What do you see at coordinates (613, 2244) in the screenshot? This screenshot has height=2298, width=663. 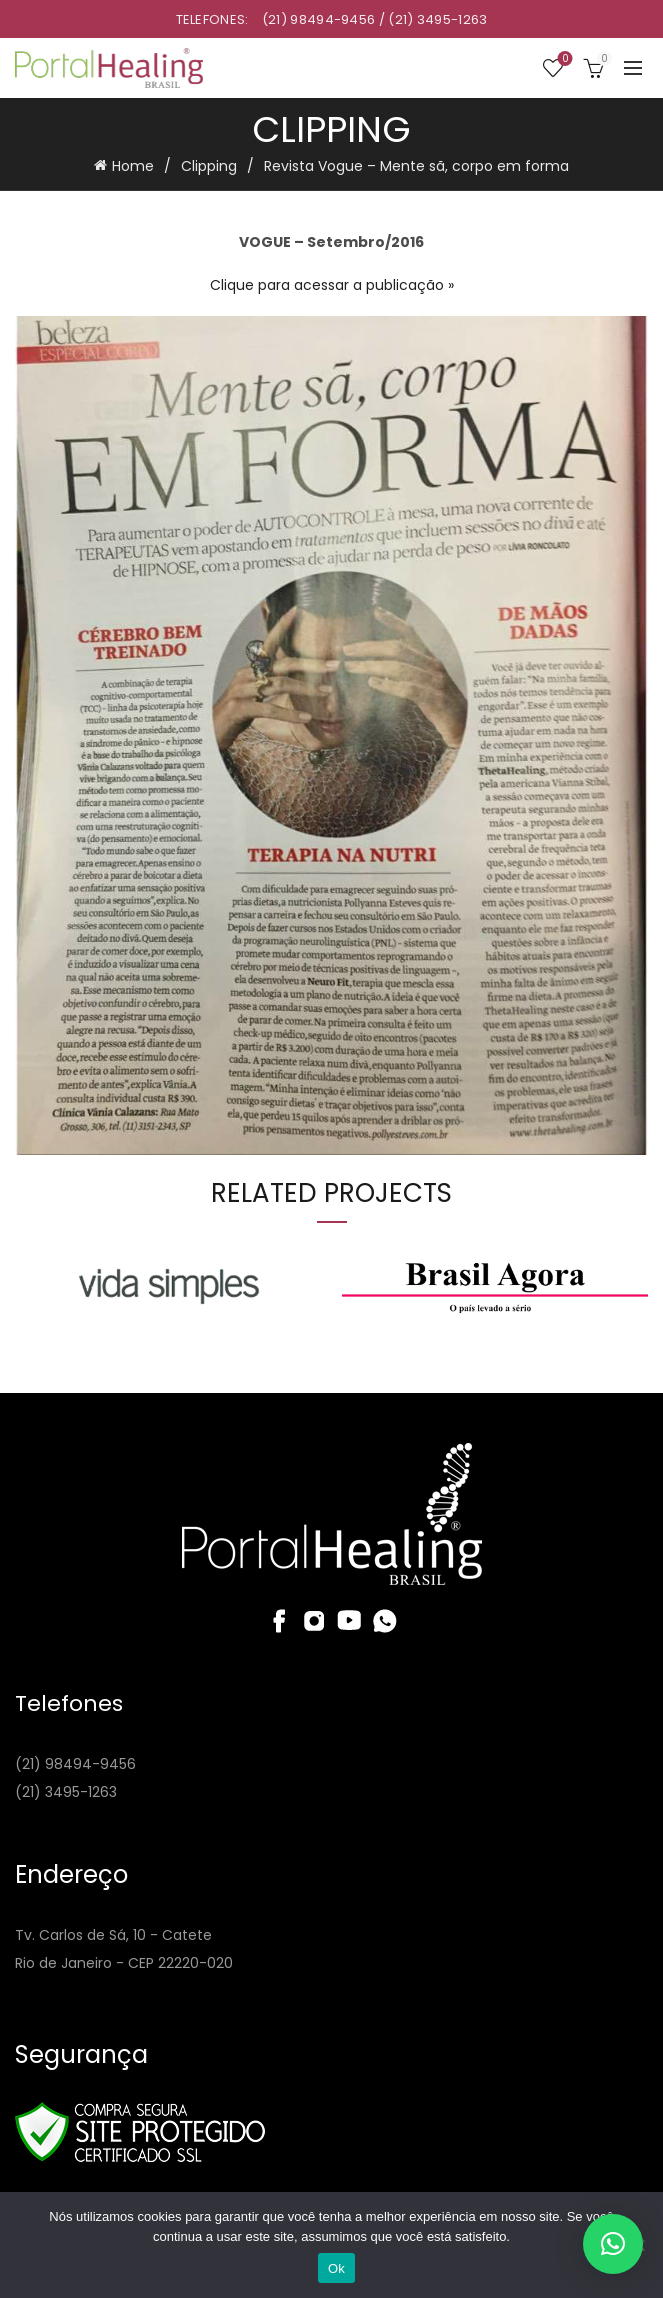 I see `[button]` at bounding box center [613, 2244].